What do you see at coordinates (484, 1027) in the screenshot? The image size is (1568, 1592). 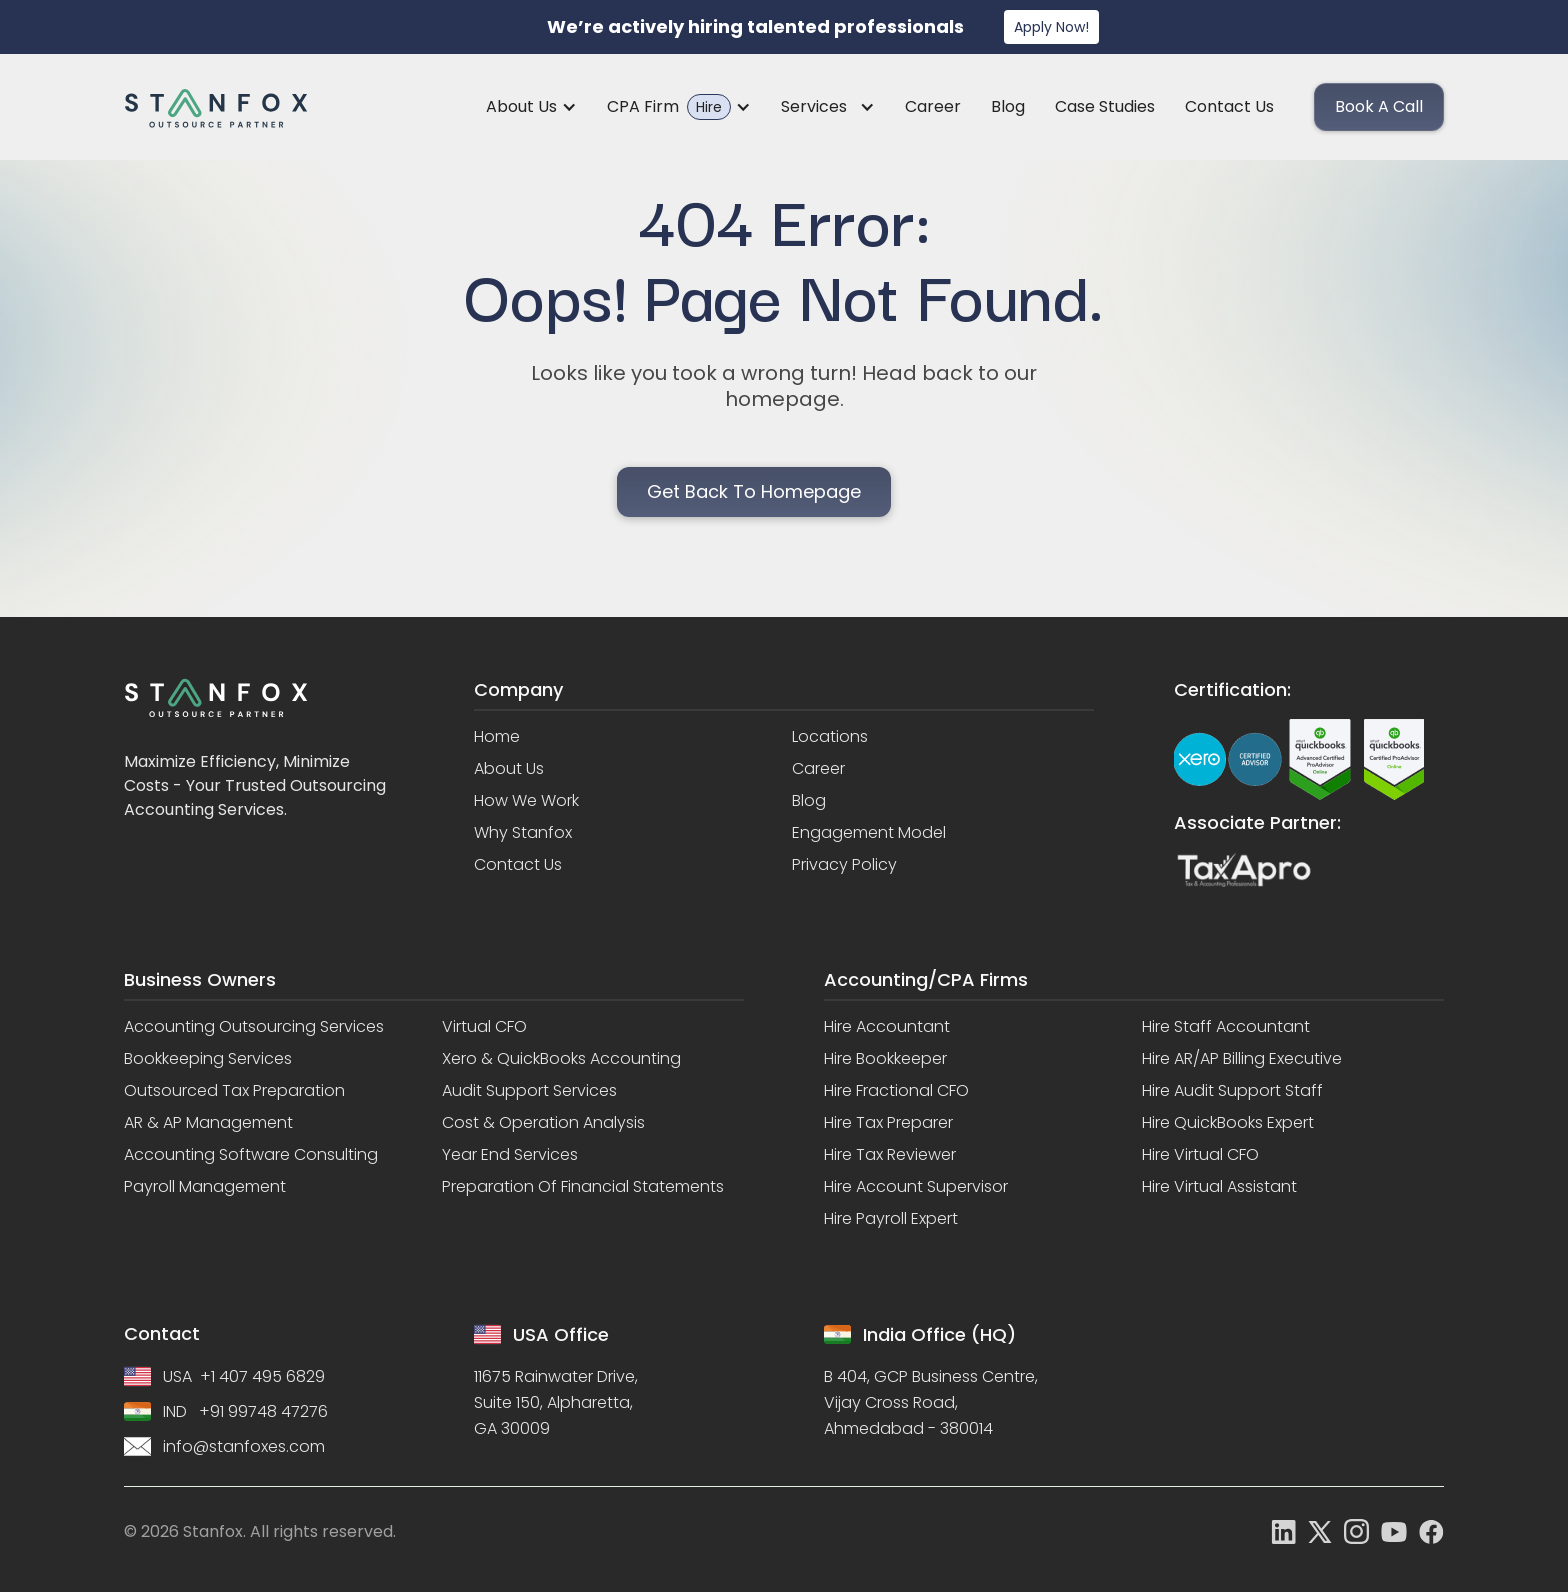 I see `Virtual CFO` at bounding box center [484, 1027].